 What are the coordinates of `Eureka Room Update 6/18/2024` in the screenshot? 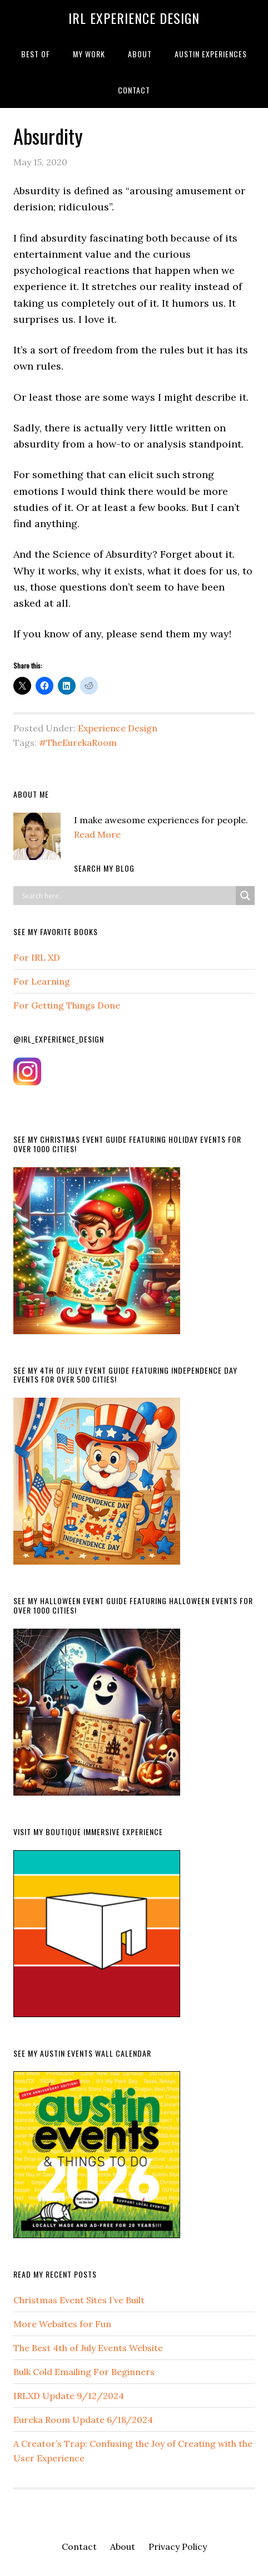 It's located at (83, 2419).